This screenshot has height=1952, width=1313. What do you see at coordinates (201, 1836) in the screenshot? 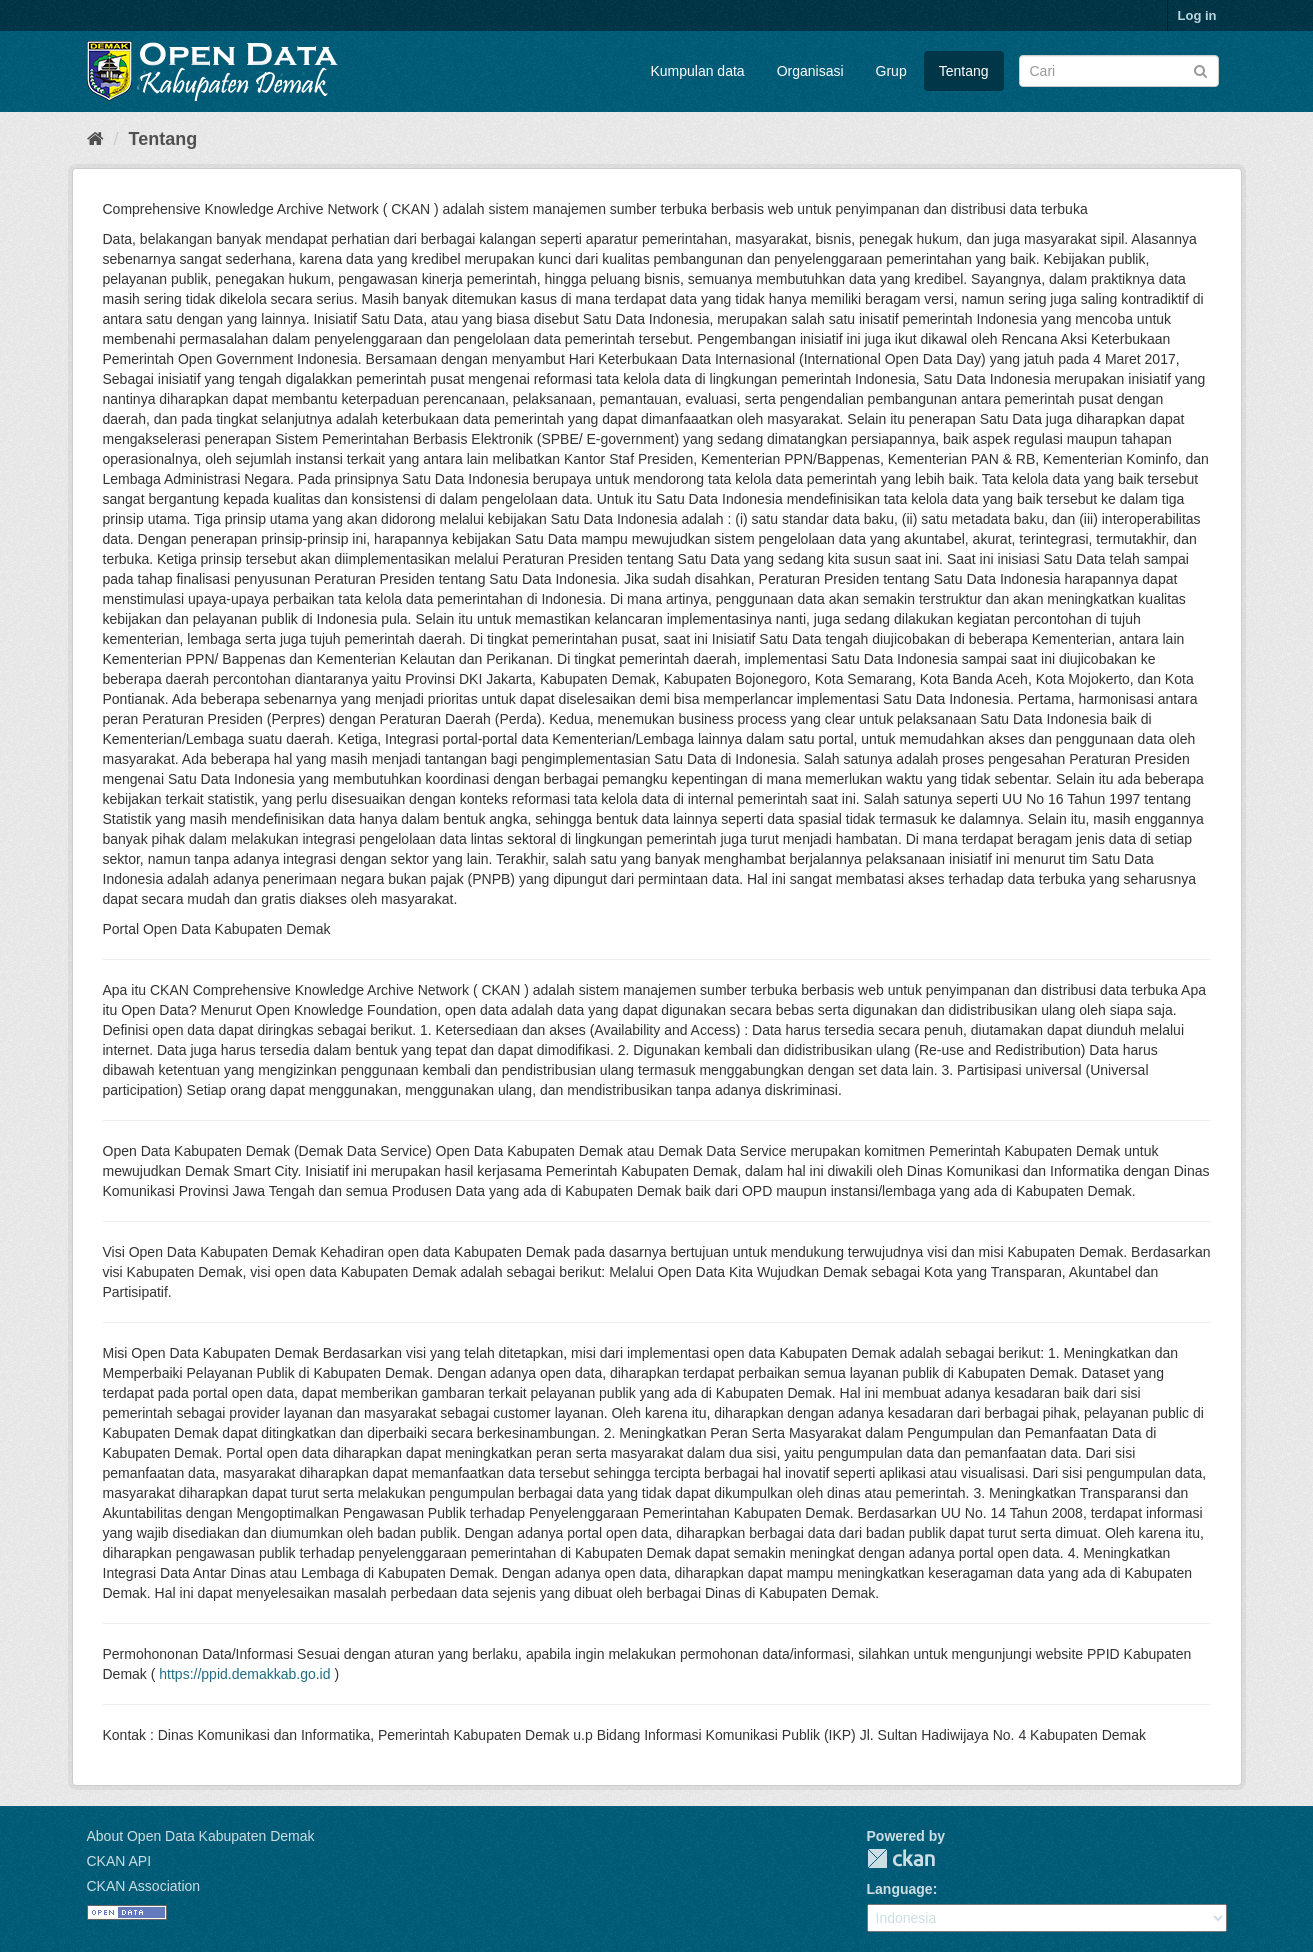
I see `About Open Data Kabupaten Demak` at bounding box center [201, 1836].